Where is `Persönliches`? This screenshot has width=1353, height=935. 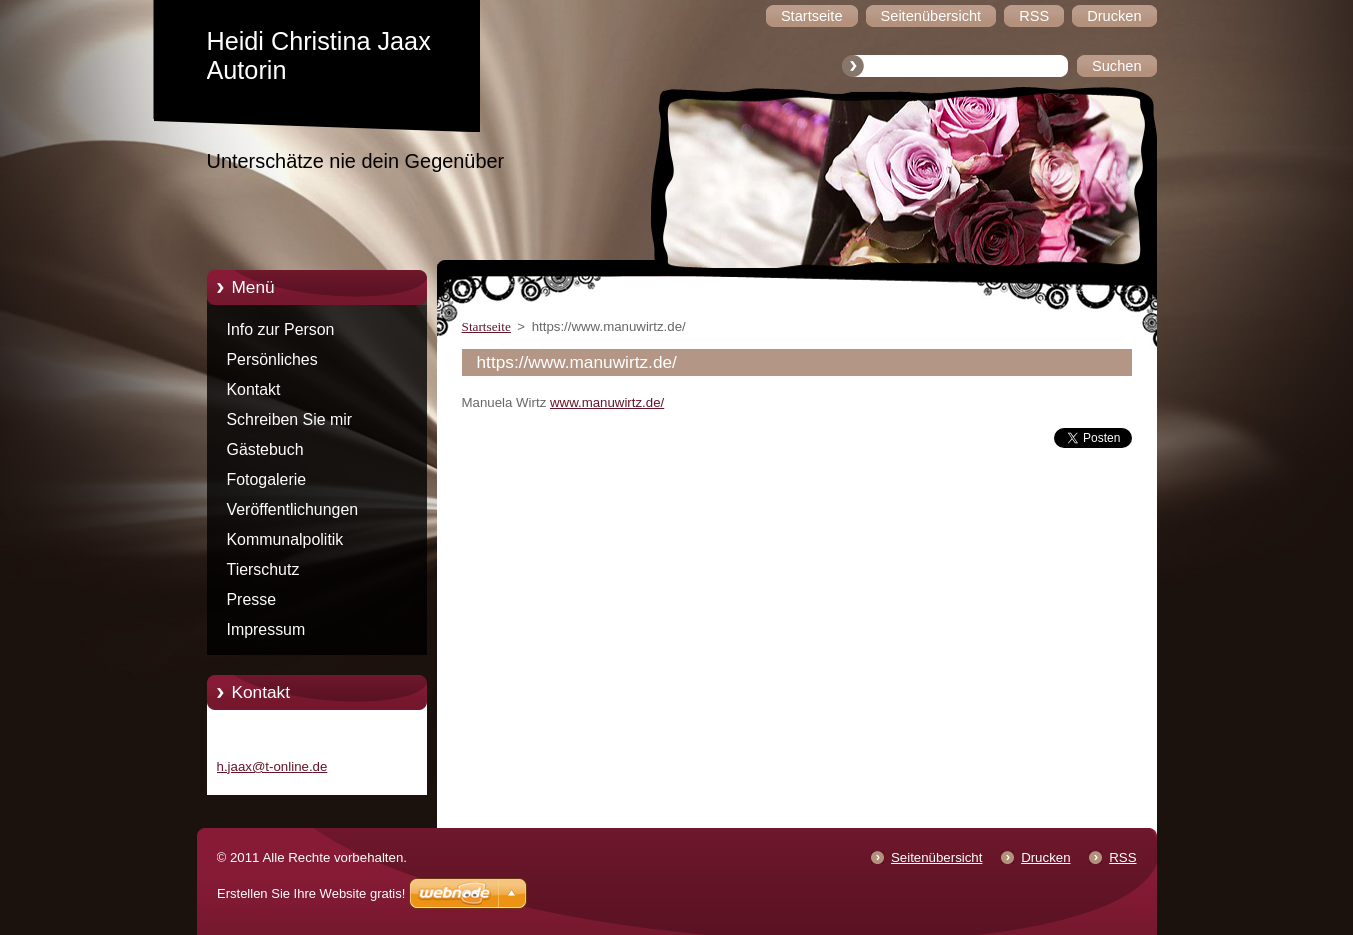
Persönliches is located at coordinates (272, 359).